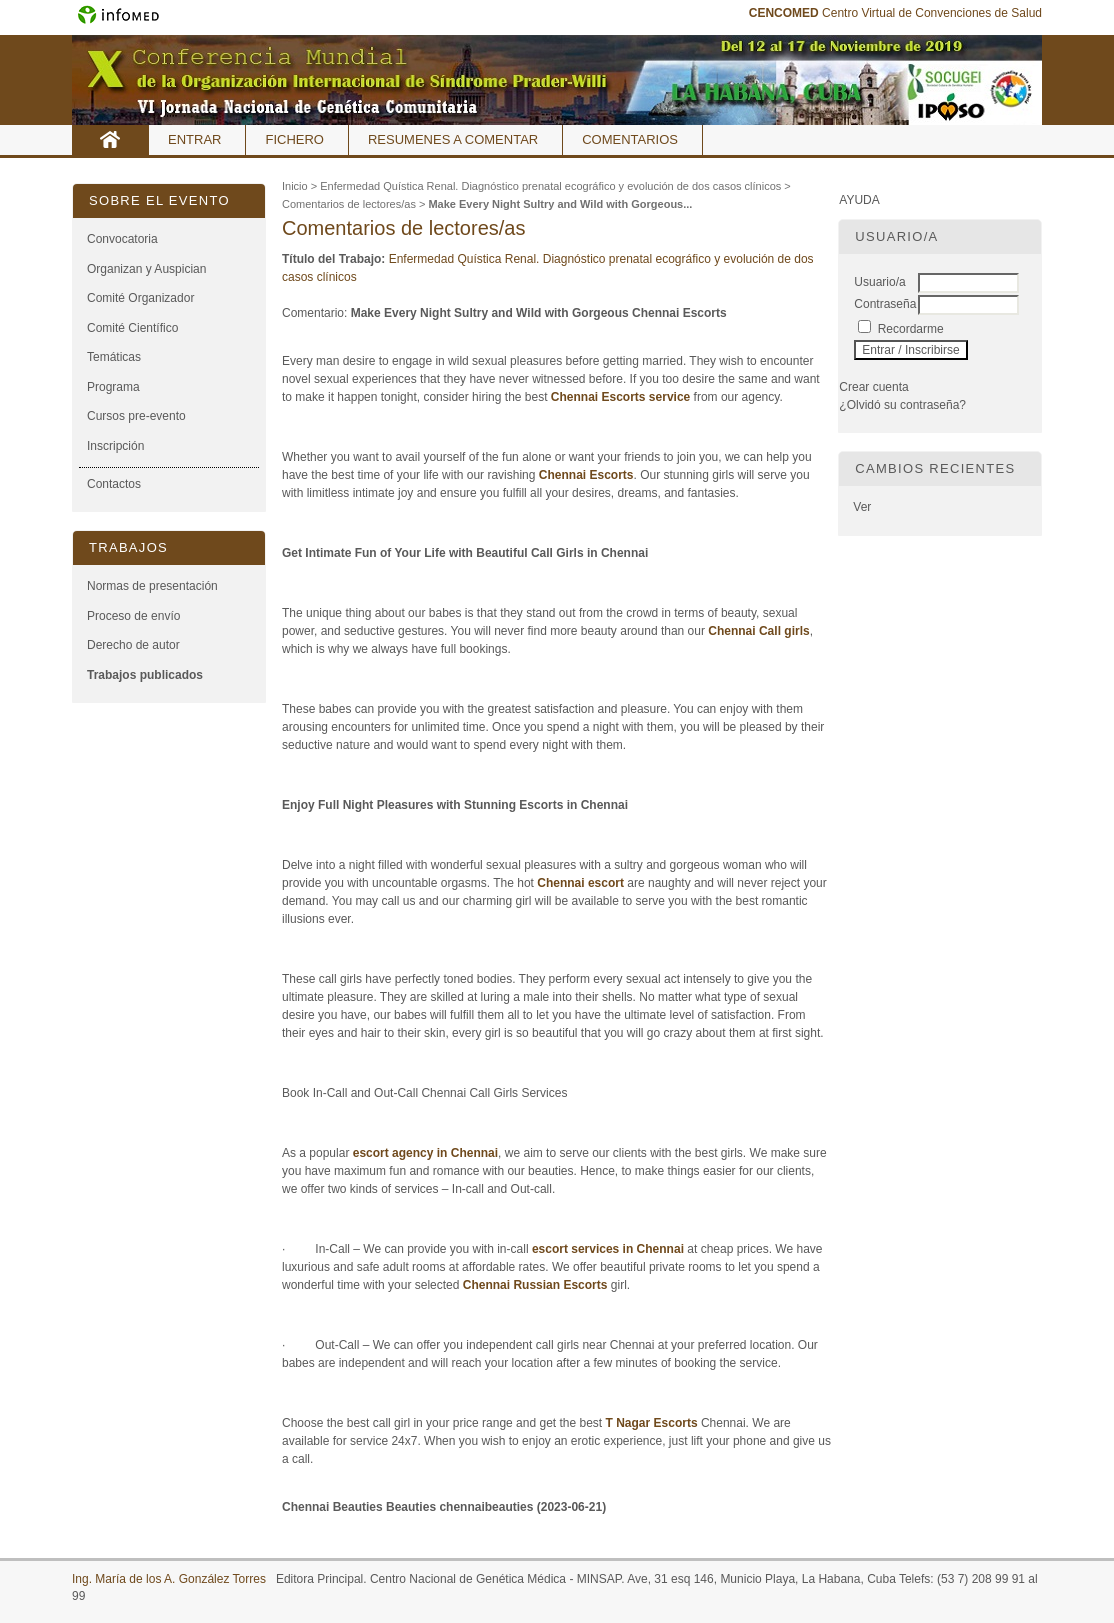  What do you see at coordinates (136, 416) in the screenshot?
I see `Cursos pre-evento` at bounding box center [136, 416].